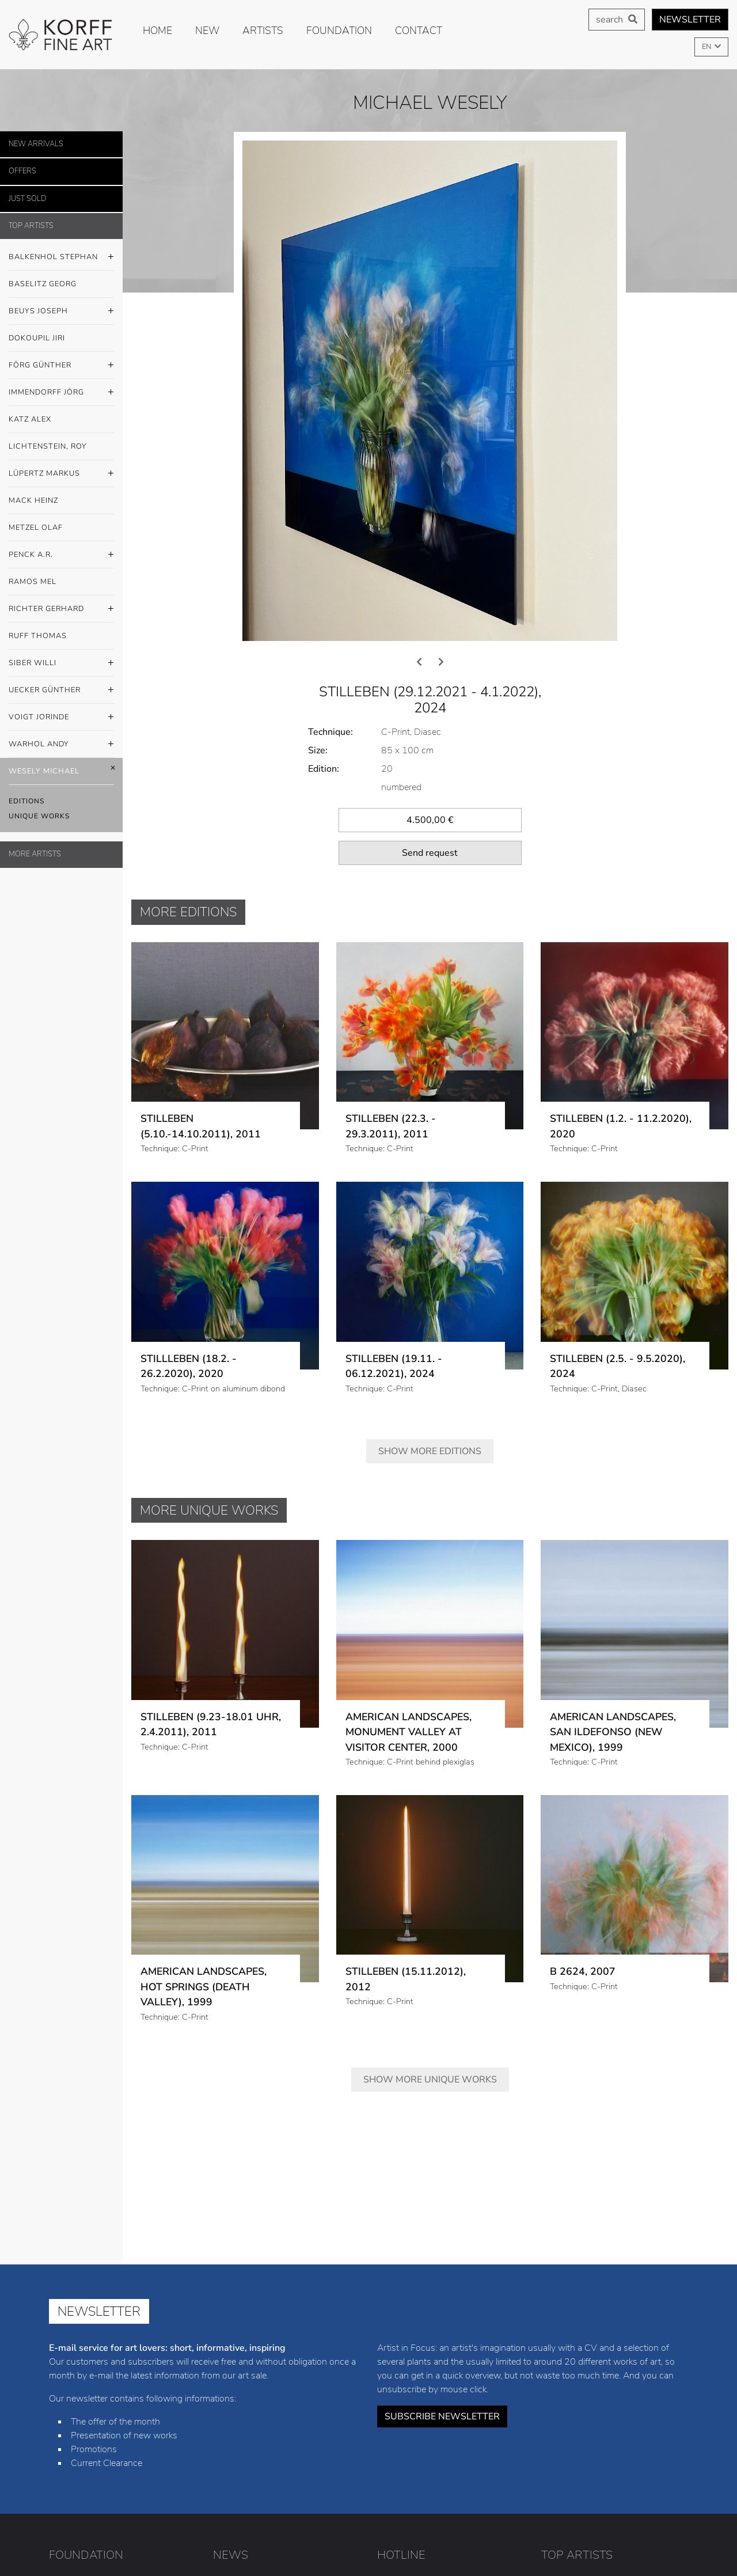 Image resolution: width=737 pixels, height=2576 pixels. Describe the element at coordinates (448, 2352) in the screenshot. I see `+49 (0) 8441 / 4021-23` at that location.